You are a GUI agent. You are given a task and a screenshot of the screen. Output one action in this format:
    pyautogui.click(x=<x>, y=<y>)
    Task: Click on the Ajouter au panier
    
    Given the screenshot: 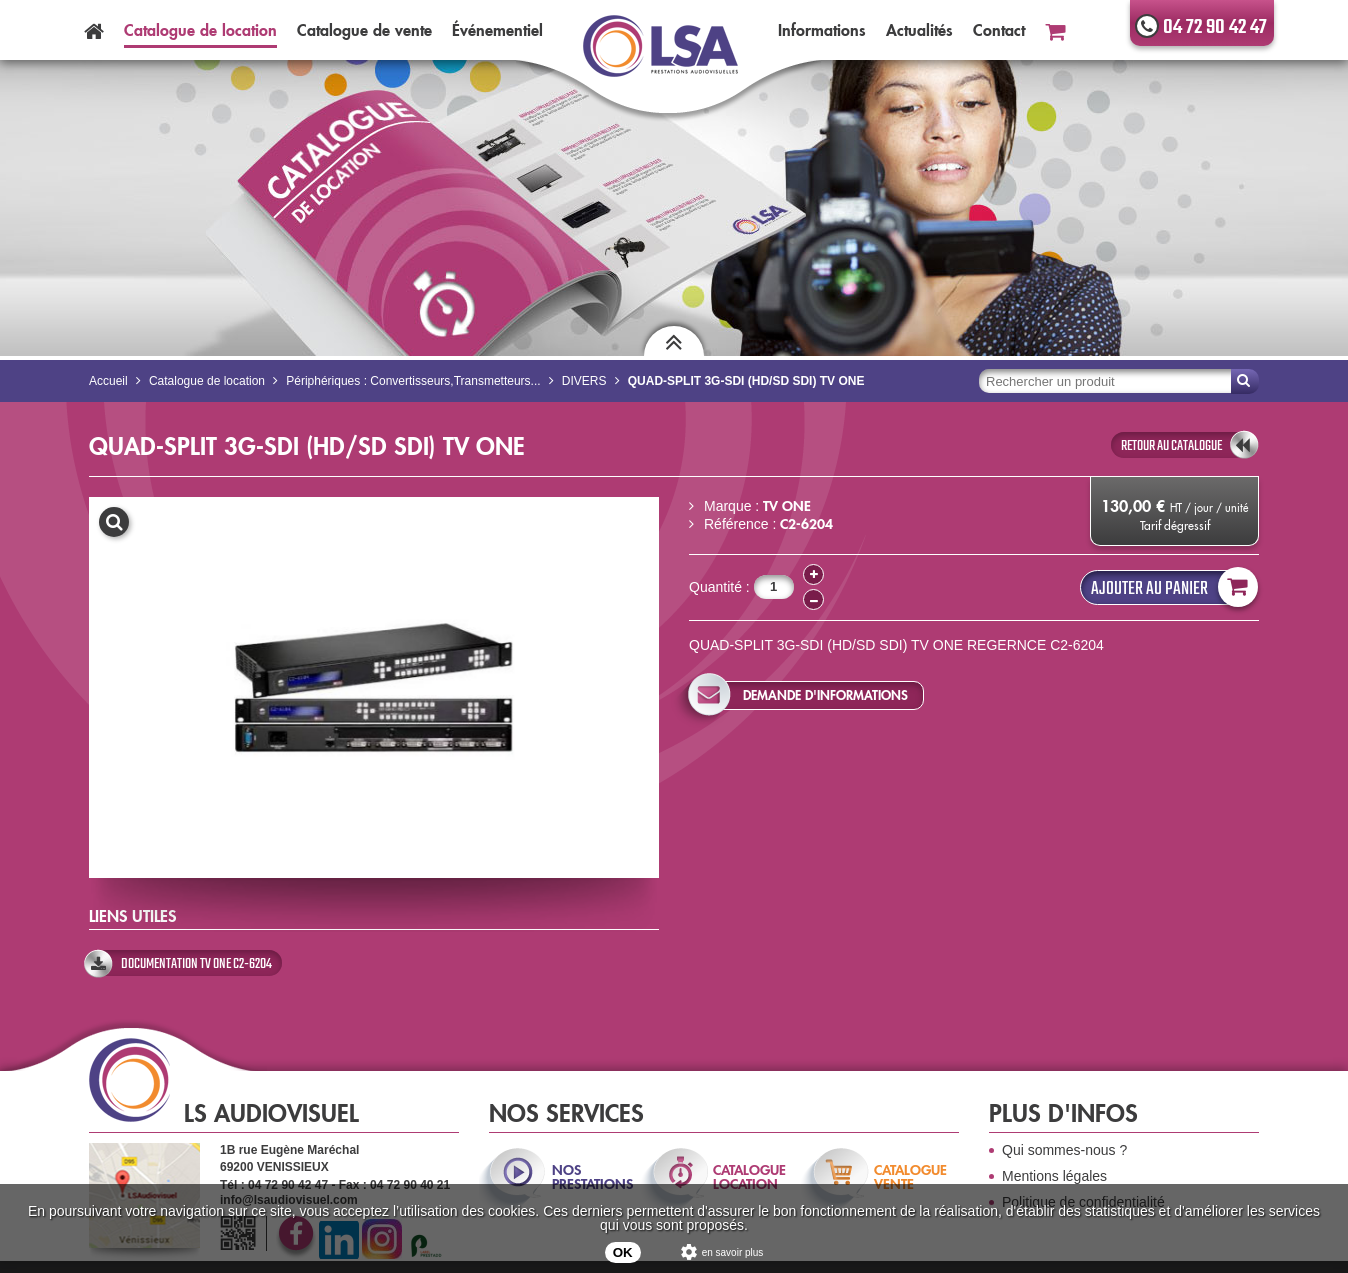 What is the action you would take?
    pyautogui.click(x=1170, y=587)
    